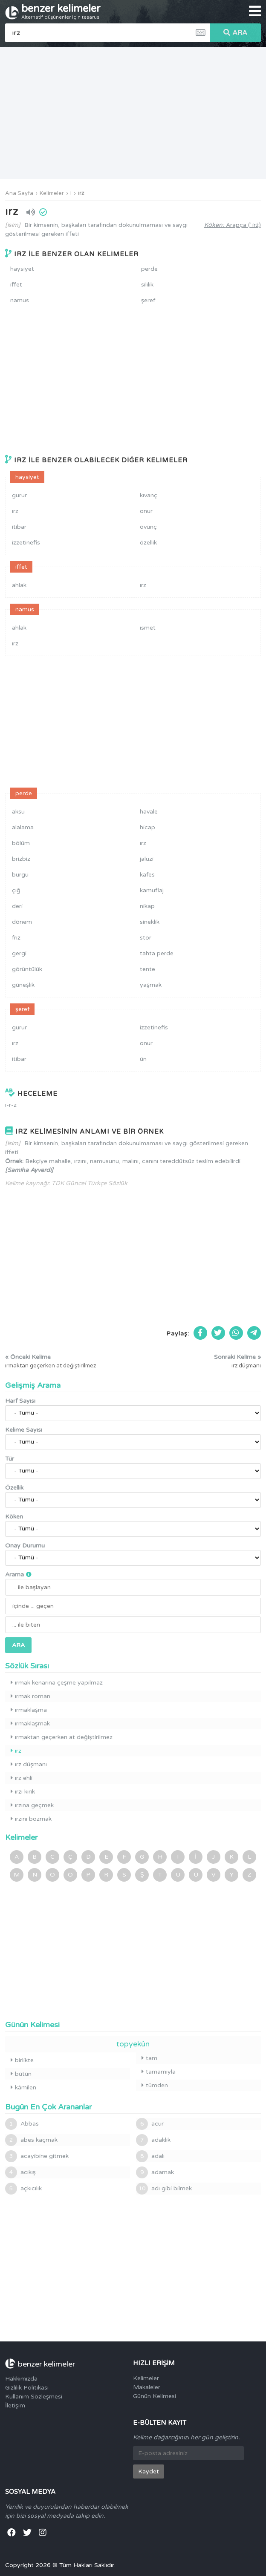  Describe the element at coordinates (153, 2140) in the screenshot. I see `adaklık` at that location.